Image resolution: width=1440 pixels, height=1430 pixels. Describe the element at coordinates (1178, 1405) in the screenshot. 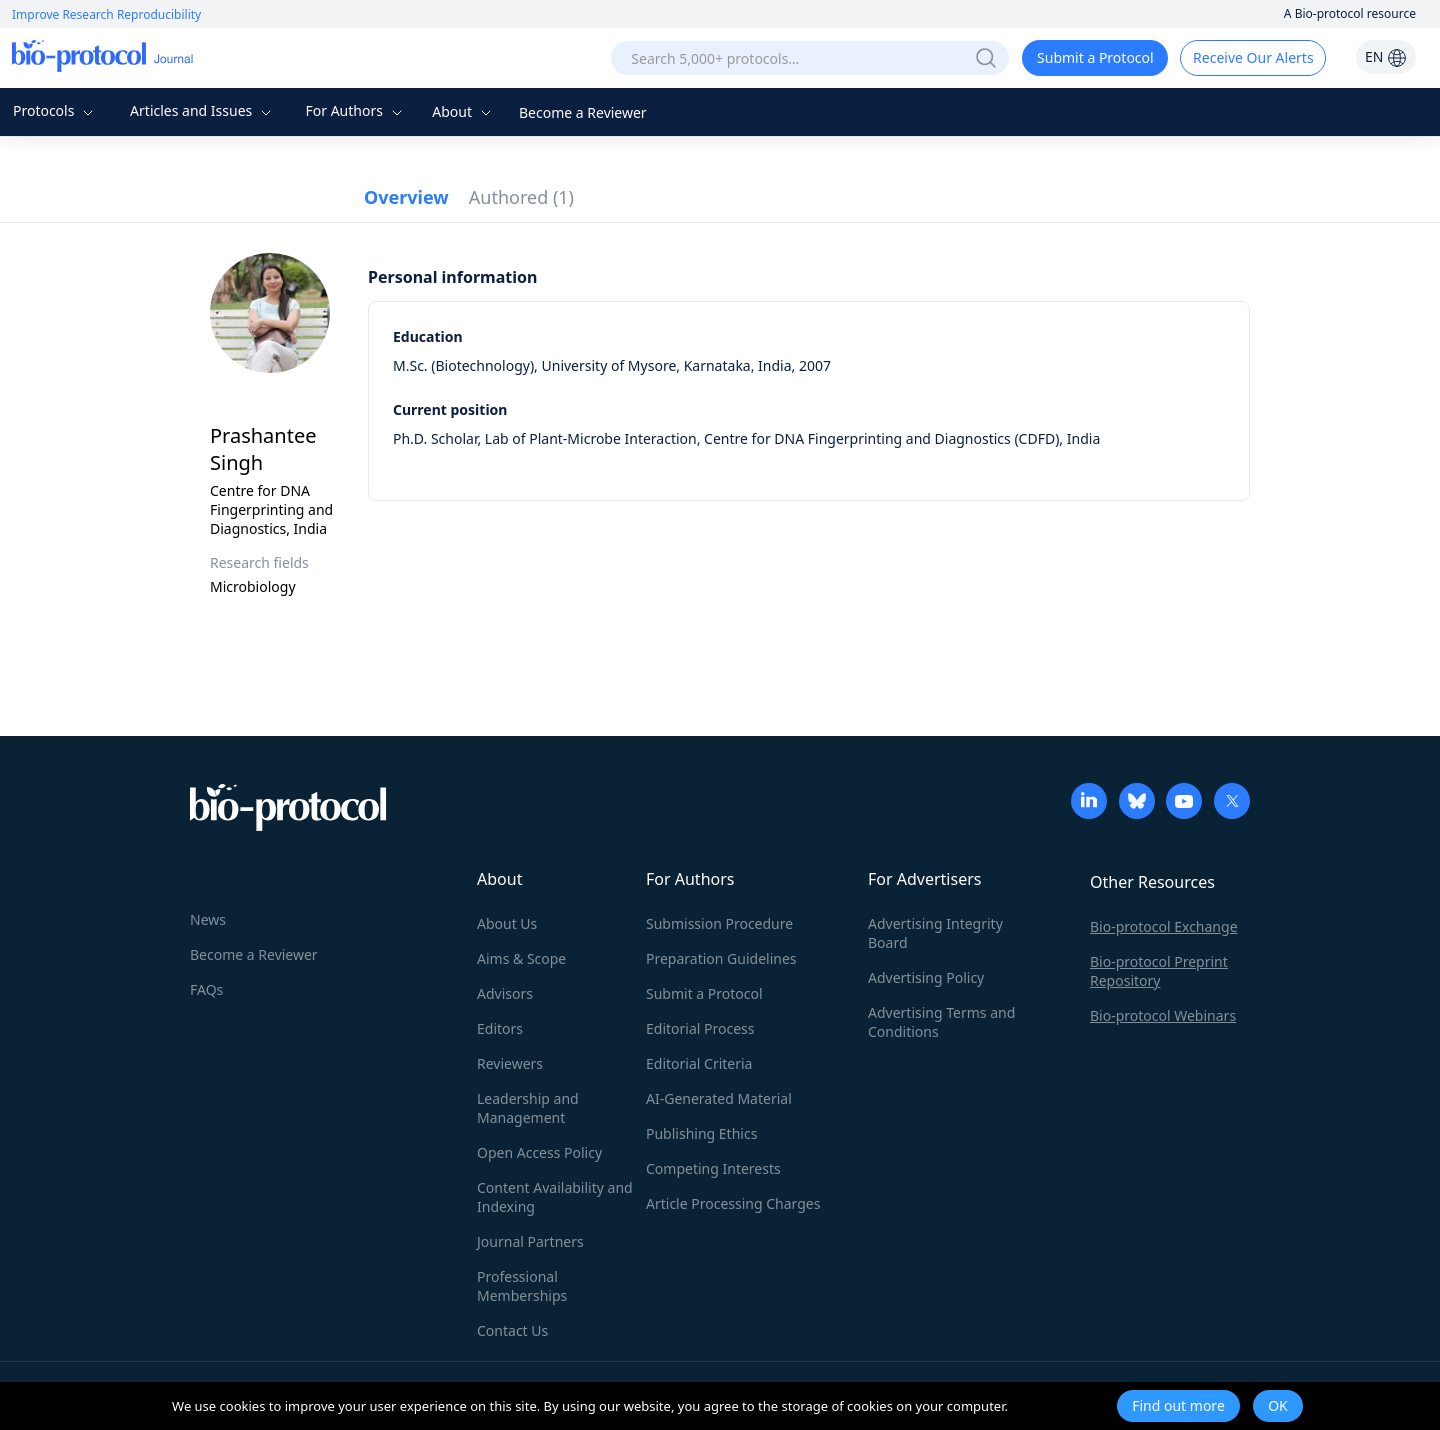

I see `Find out more` at that location.